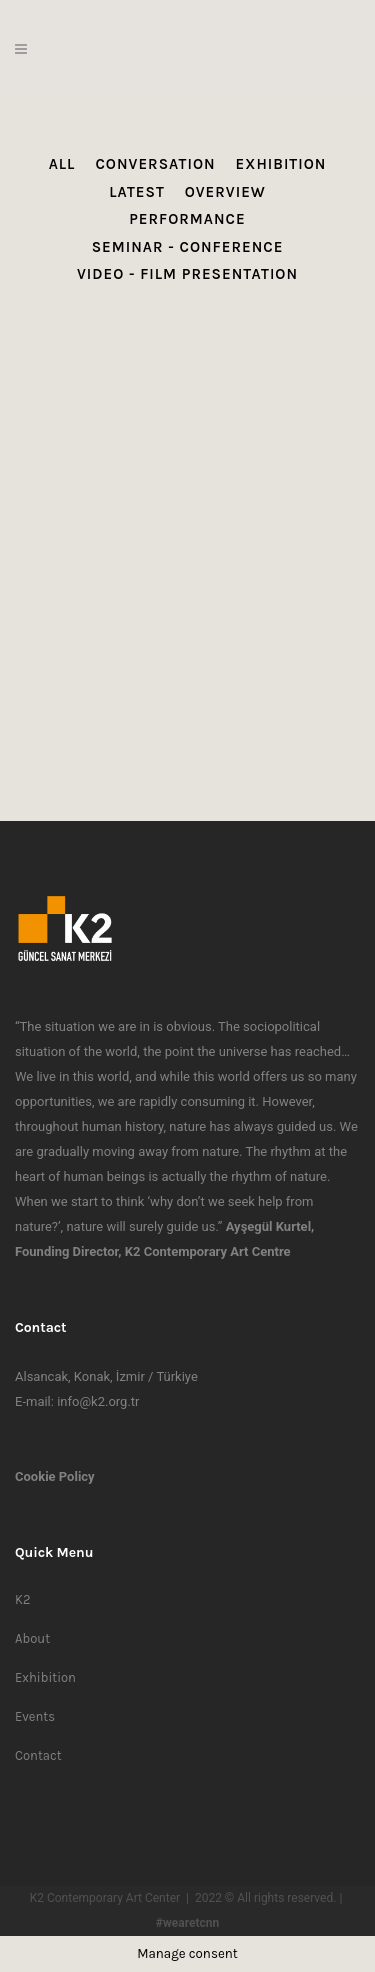 This screenshot has height=1972, width=375. What do you see at coordinates (38, 1755) in the screenshot?
I see `Contact` at bounding box center [38, 1755].